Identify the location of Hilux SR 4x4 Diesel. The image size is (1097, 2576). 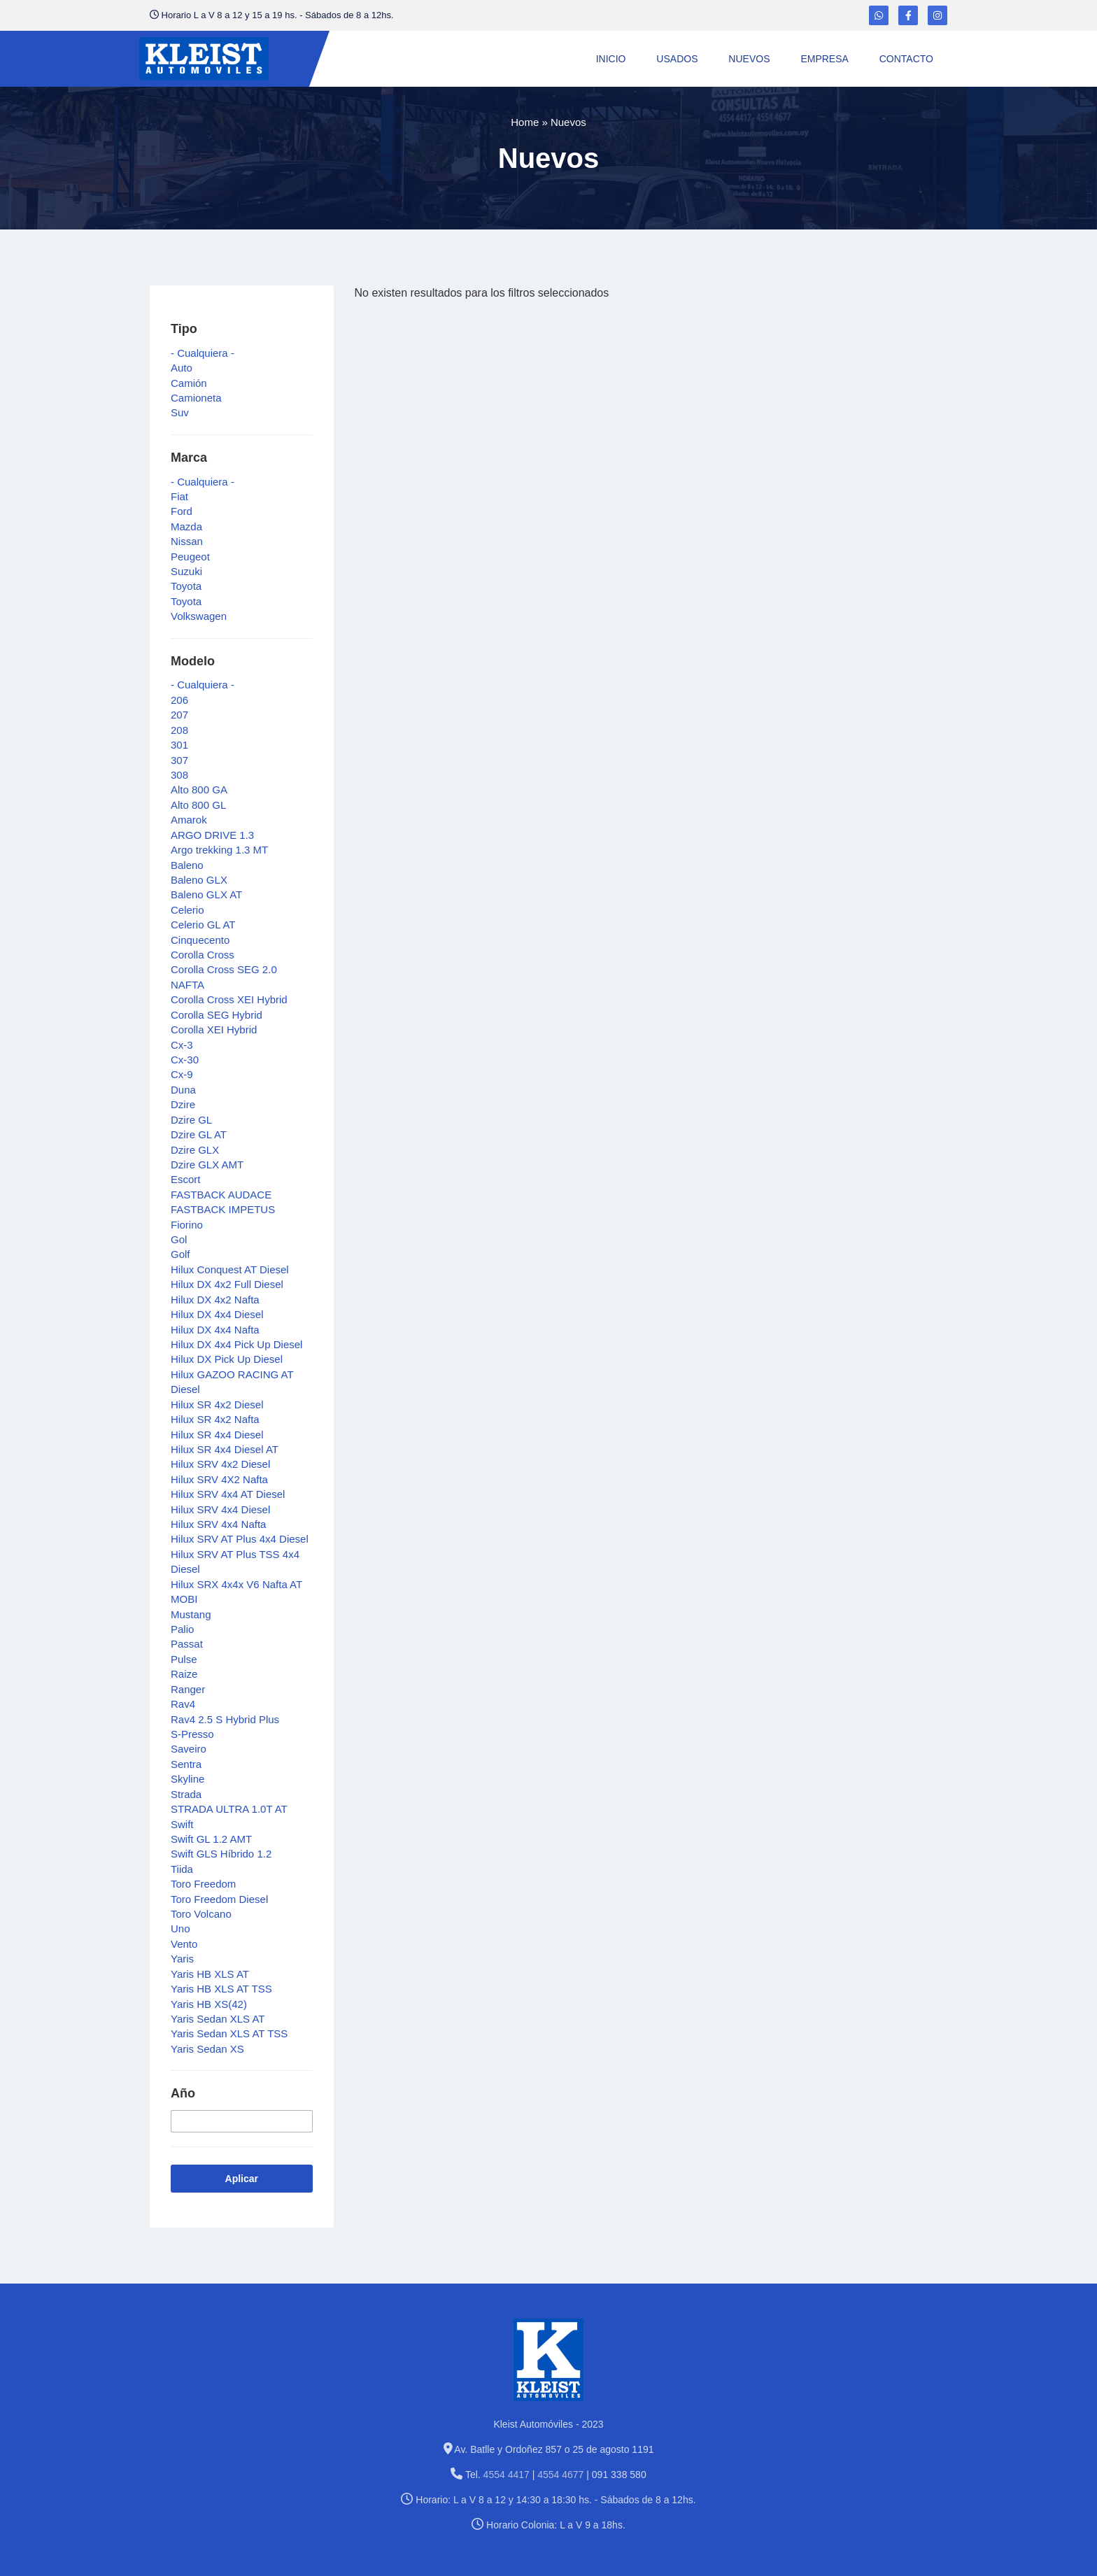
(217, 1435).